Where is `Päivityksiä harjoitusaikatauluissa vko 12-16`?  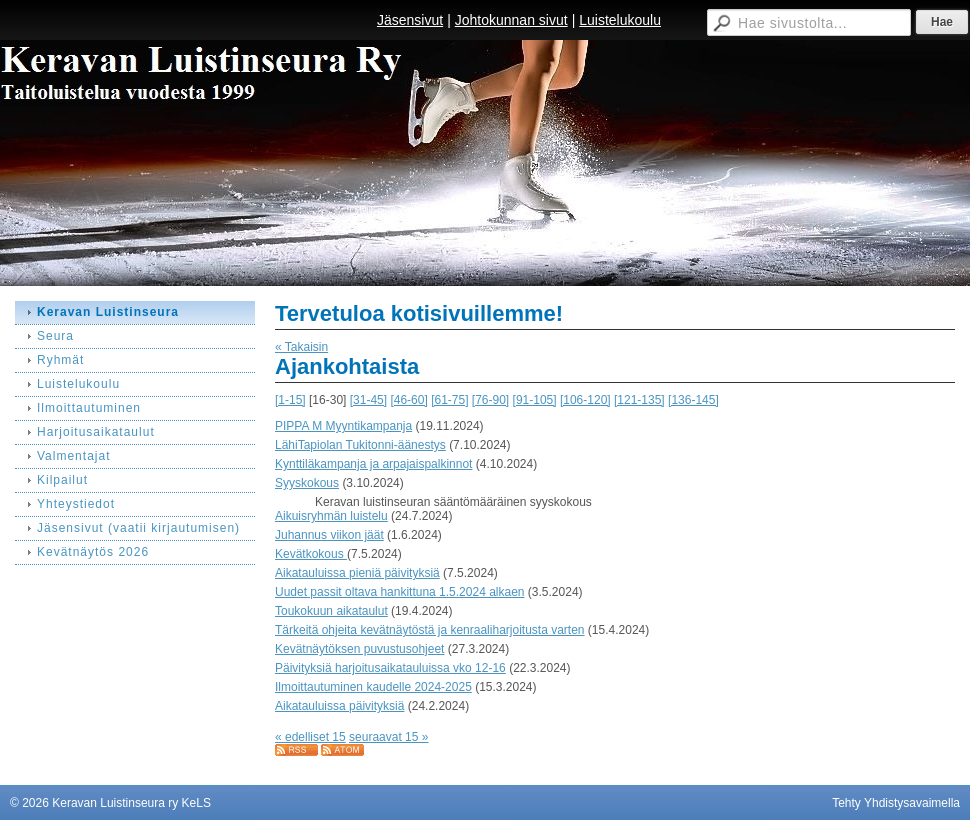 Päivityksiä harjoitusaikatauluissa vko 12-16 is located at coordinates (390, 668).